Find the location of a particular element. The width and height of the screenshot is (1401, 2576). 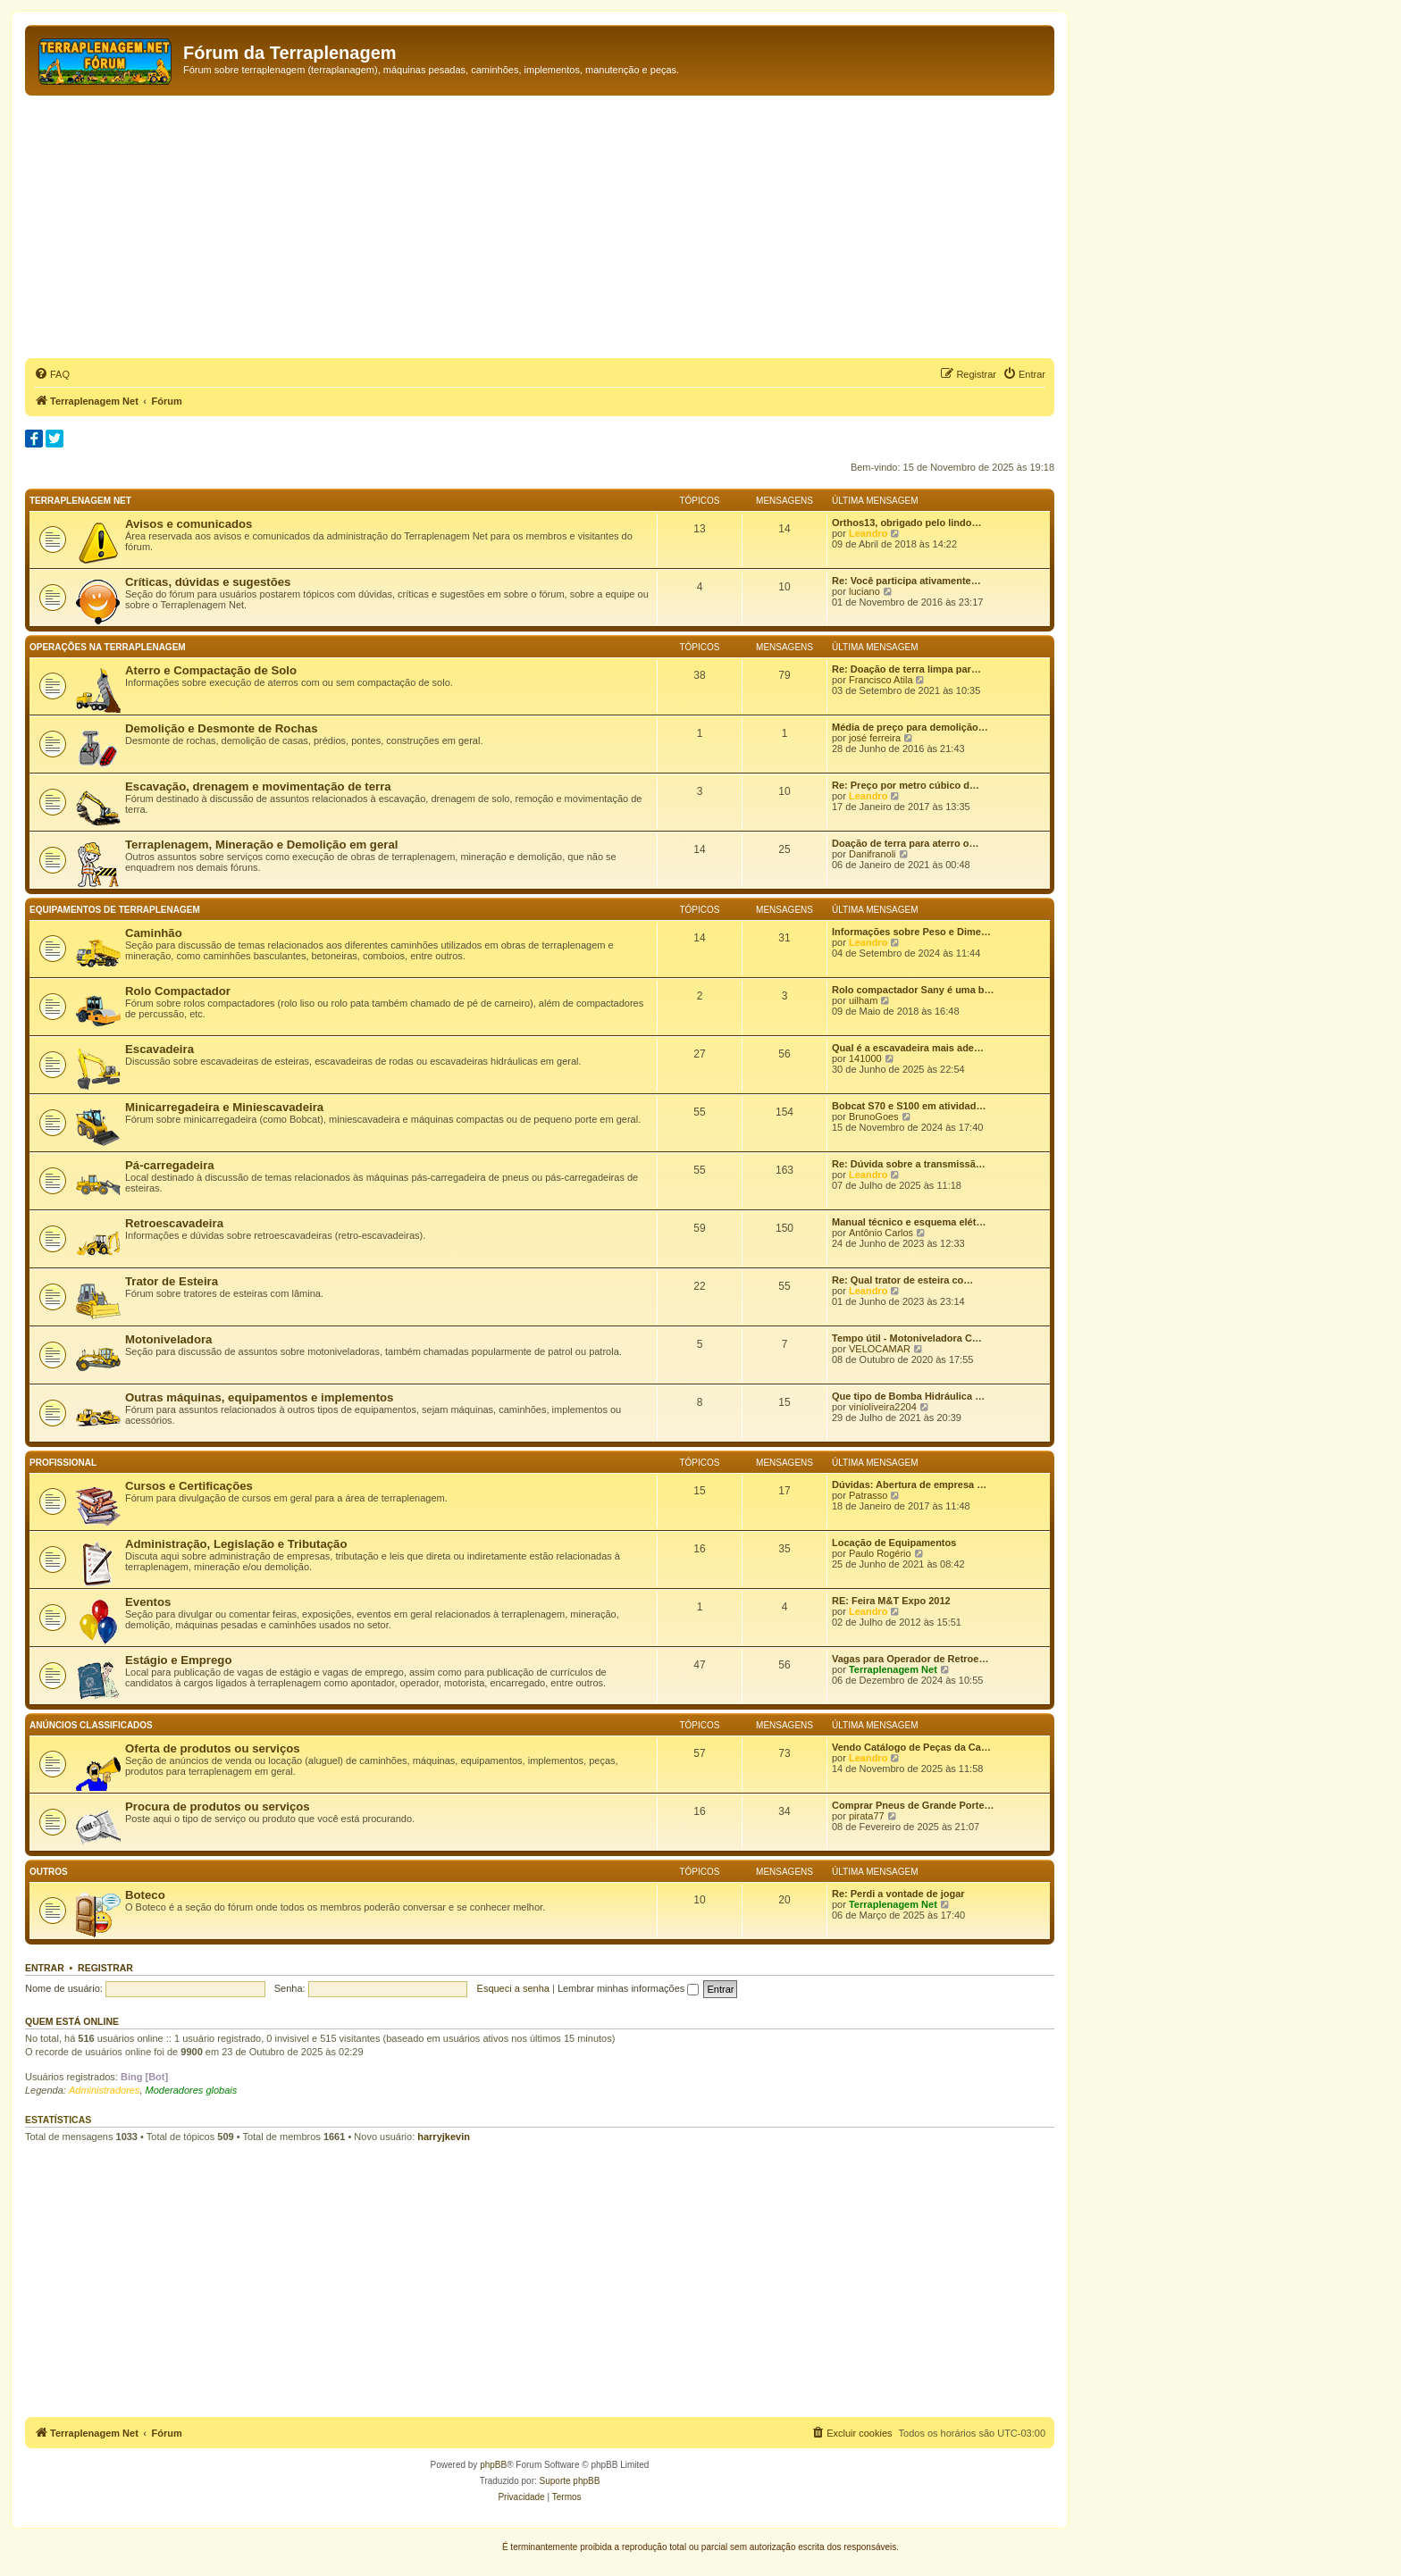

Equipamentos de terraplenagem is located at coordinates (114, 910).